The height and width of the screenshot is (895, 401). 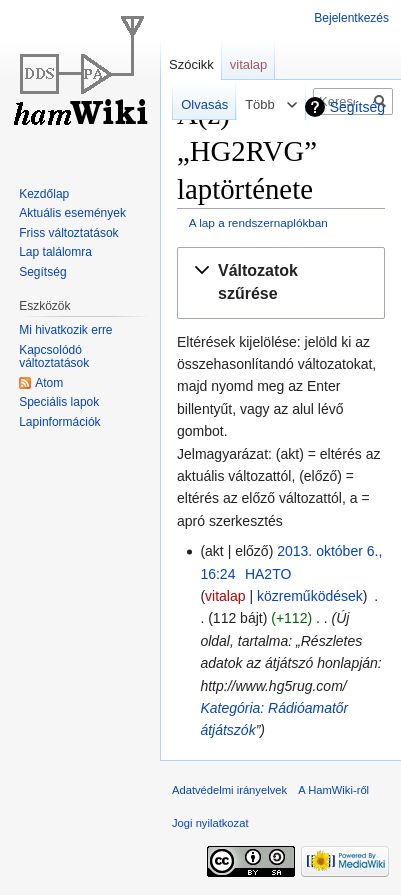 I want to click on Kezdőlap, so click(x=44, y=194).